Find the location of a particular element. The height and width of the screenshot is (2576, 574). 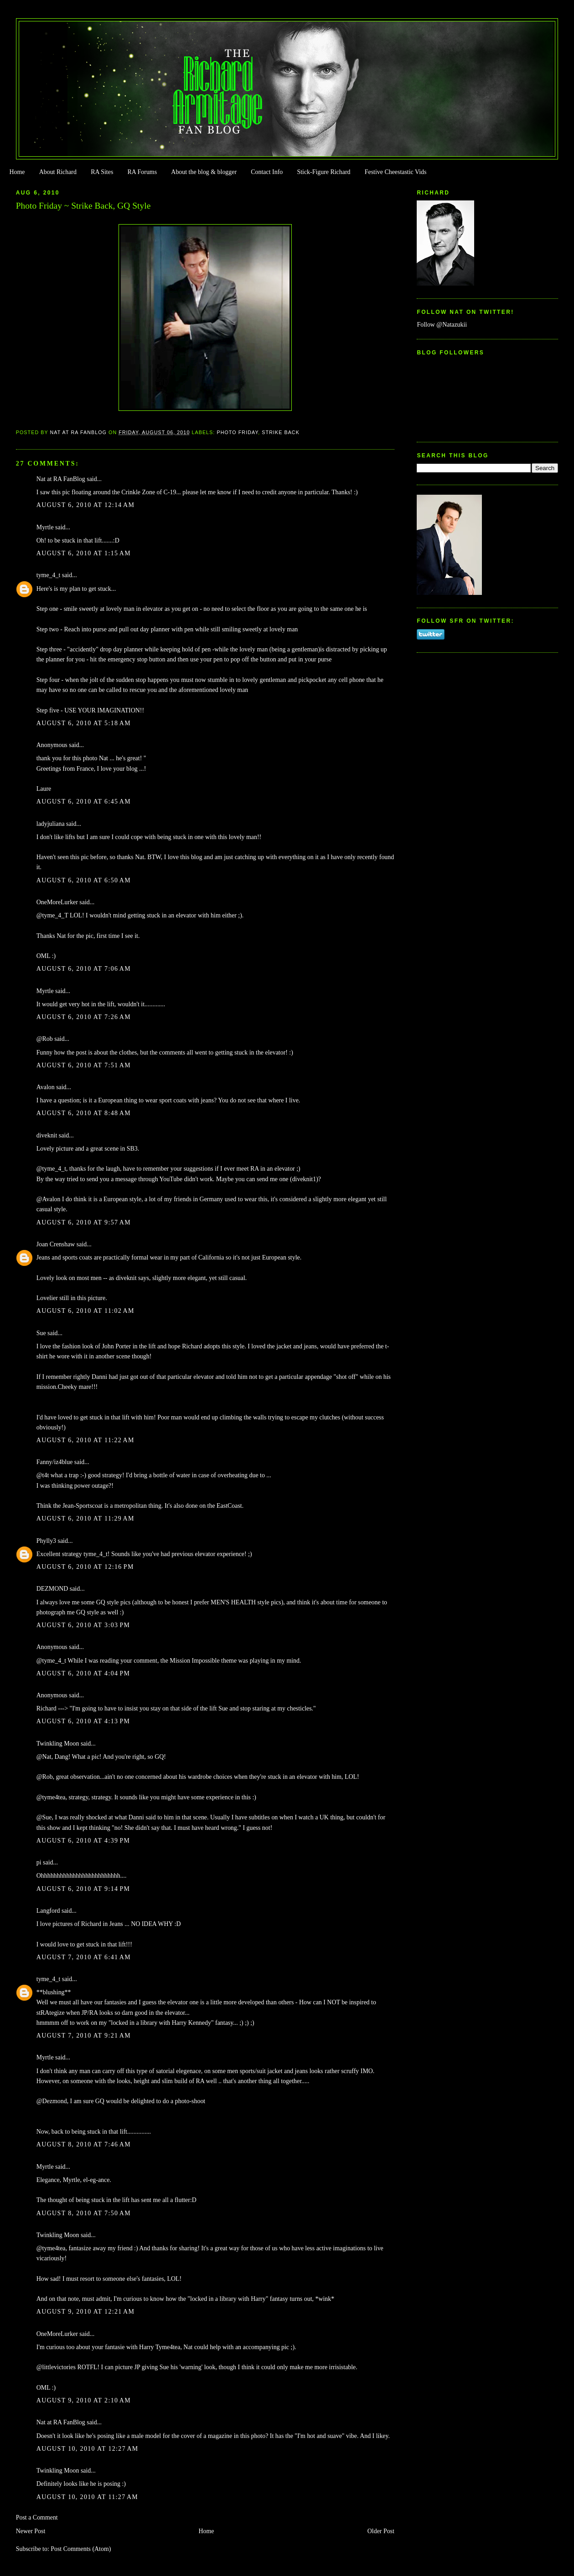

RA Forums is located at coordinates (142, 172).